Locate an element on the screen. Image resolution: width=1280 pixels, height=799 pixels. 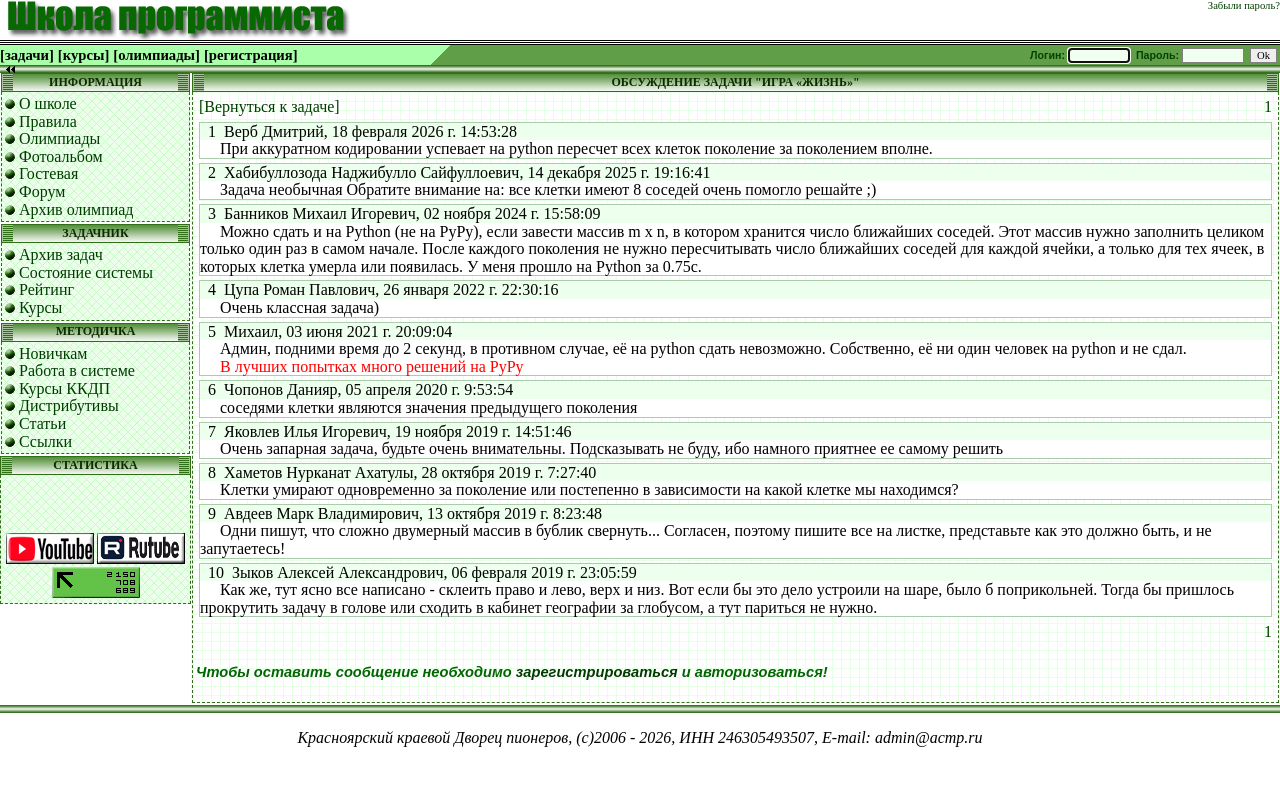
Дистрибутивы is located at coordinates (69, 405).